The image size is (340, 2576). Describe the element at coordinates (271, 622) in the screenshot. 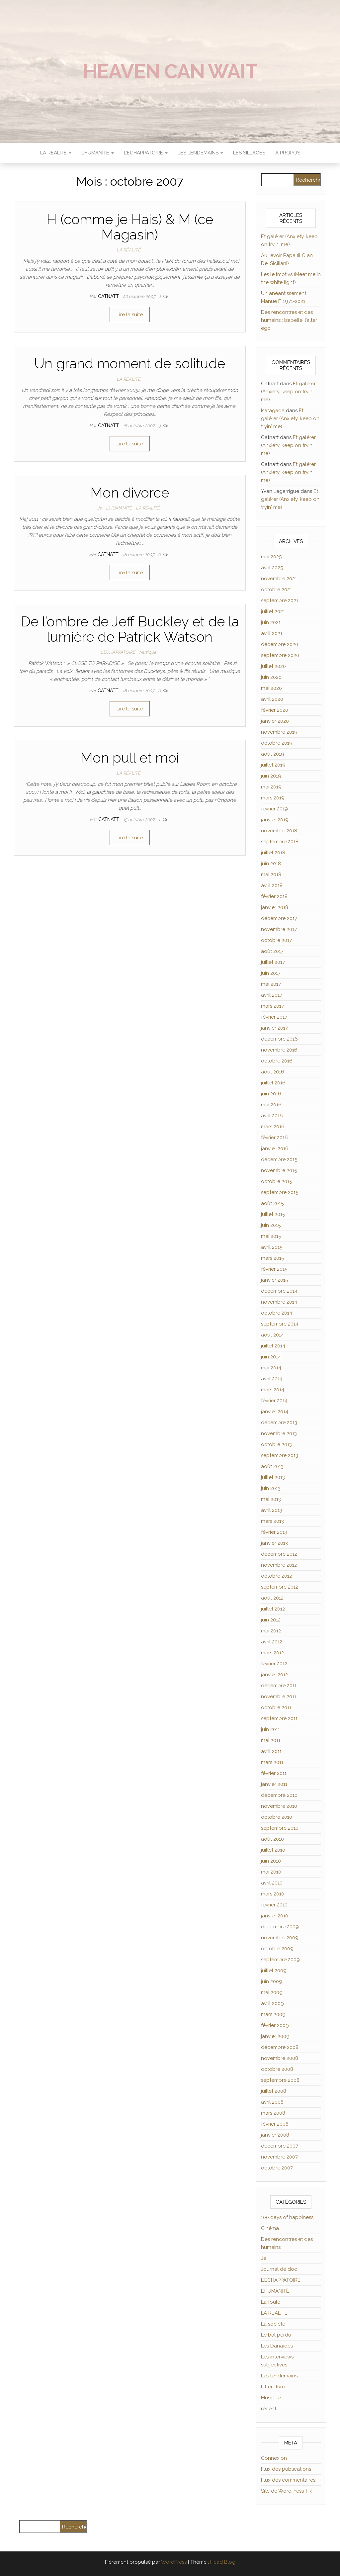

I see `juin 2021` at that location.